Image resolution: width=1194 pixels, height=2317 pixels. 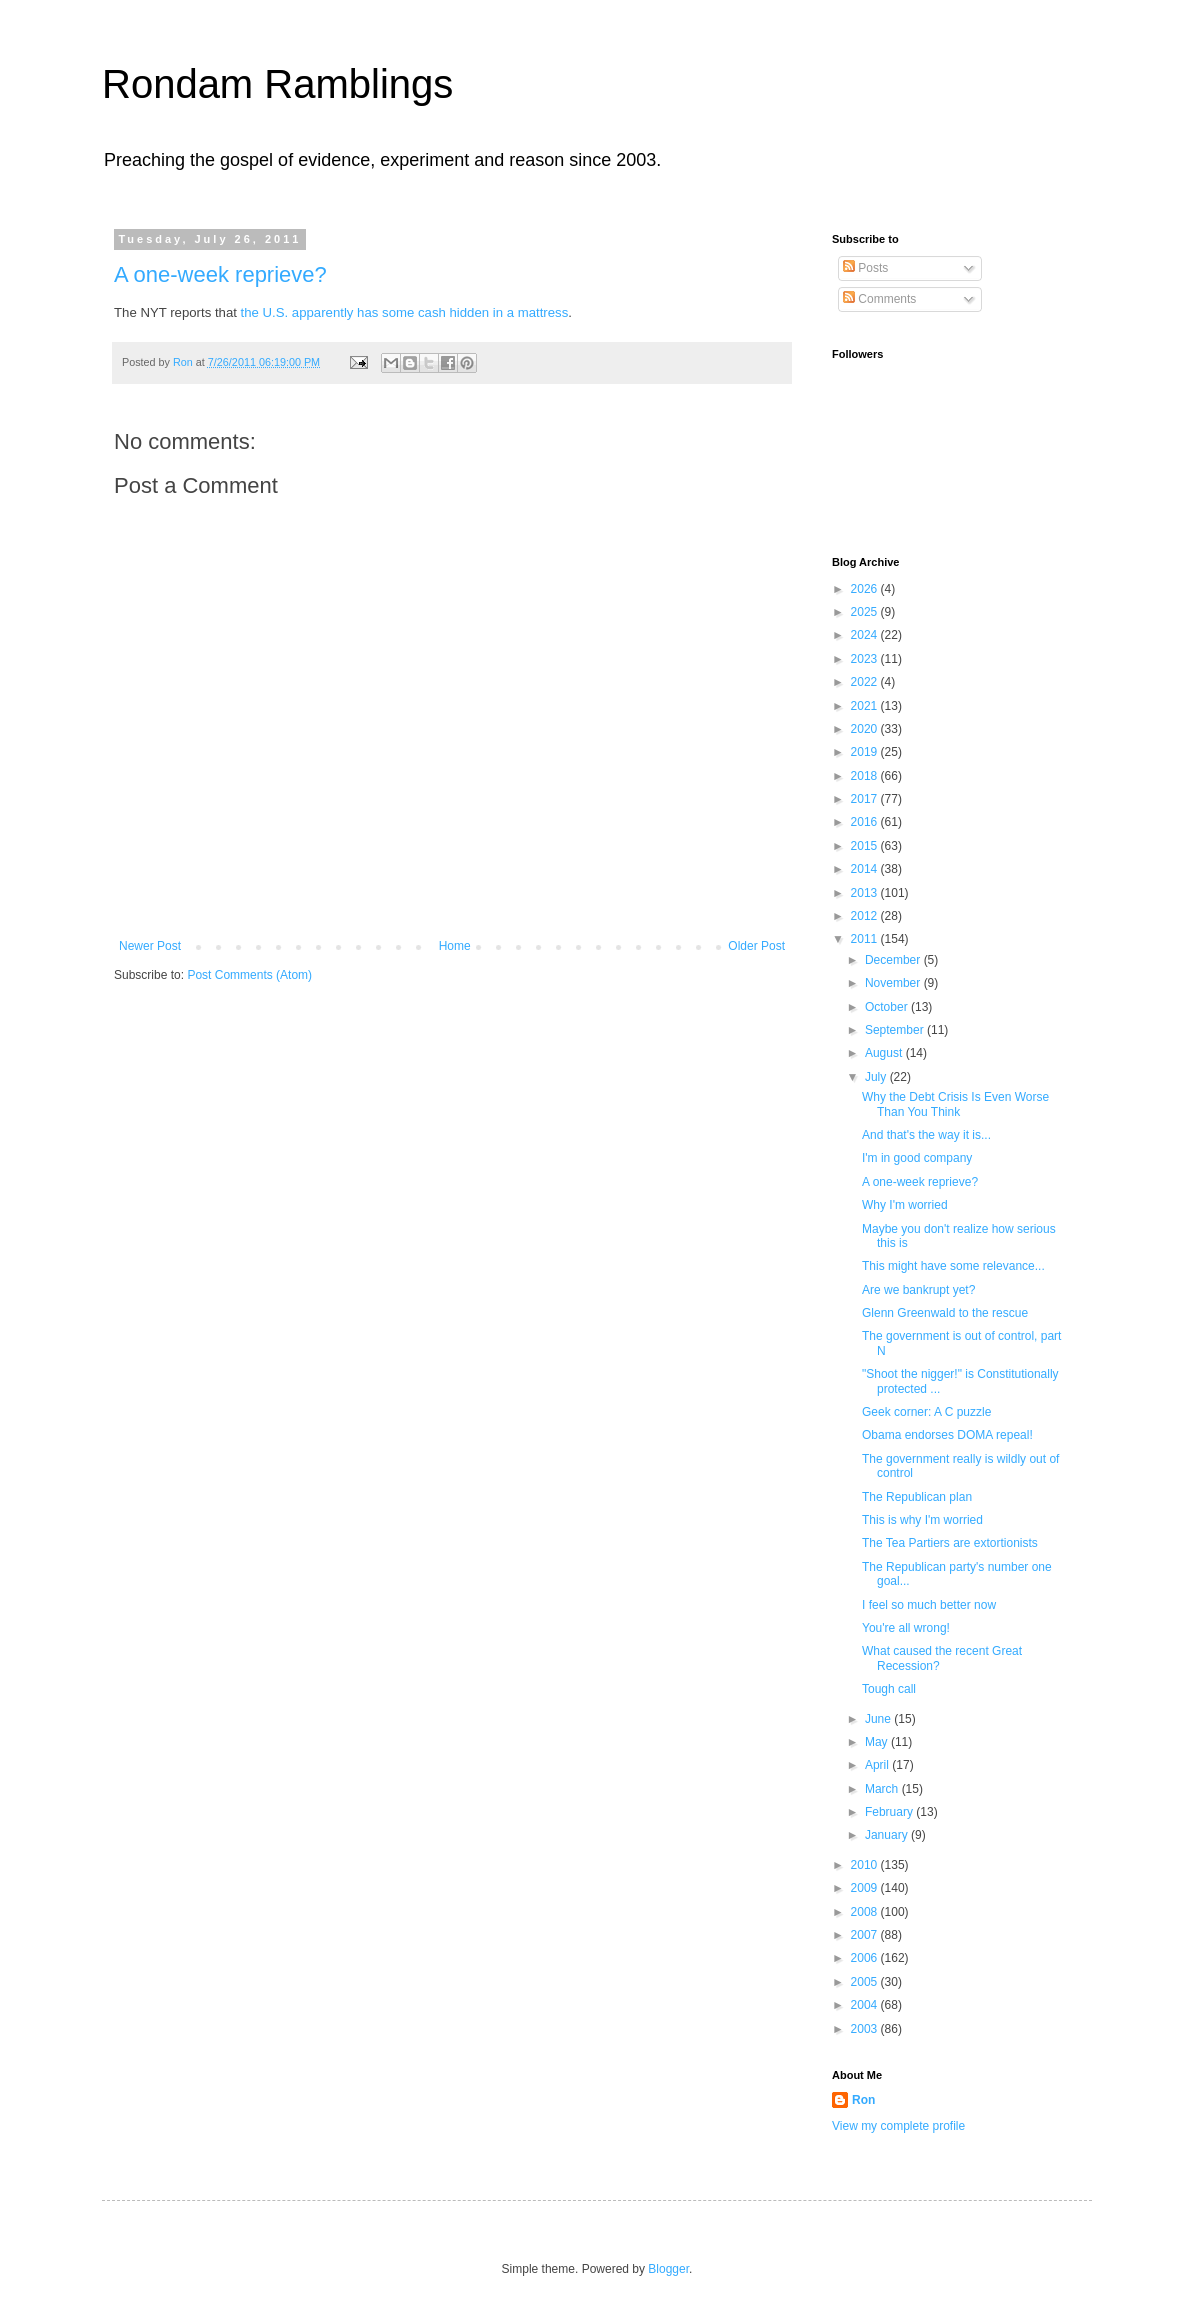 I want to click on 2016, so click(x=866, y=822).